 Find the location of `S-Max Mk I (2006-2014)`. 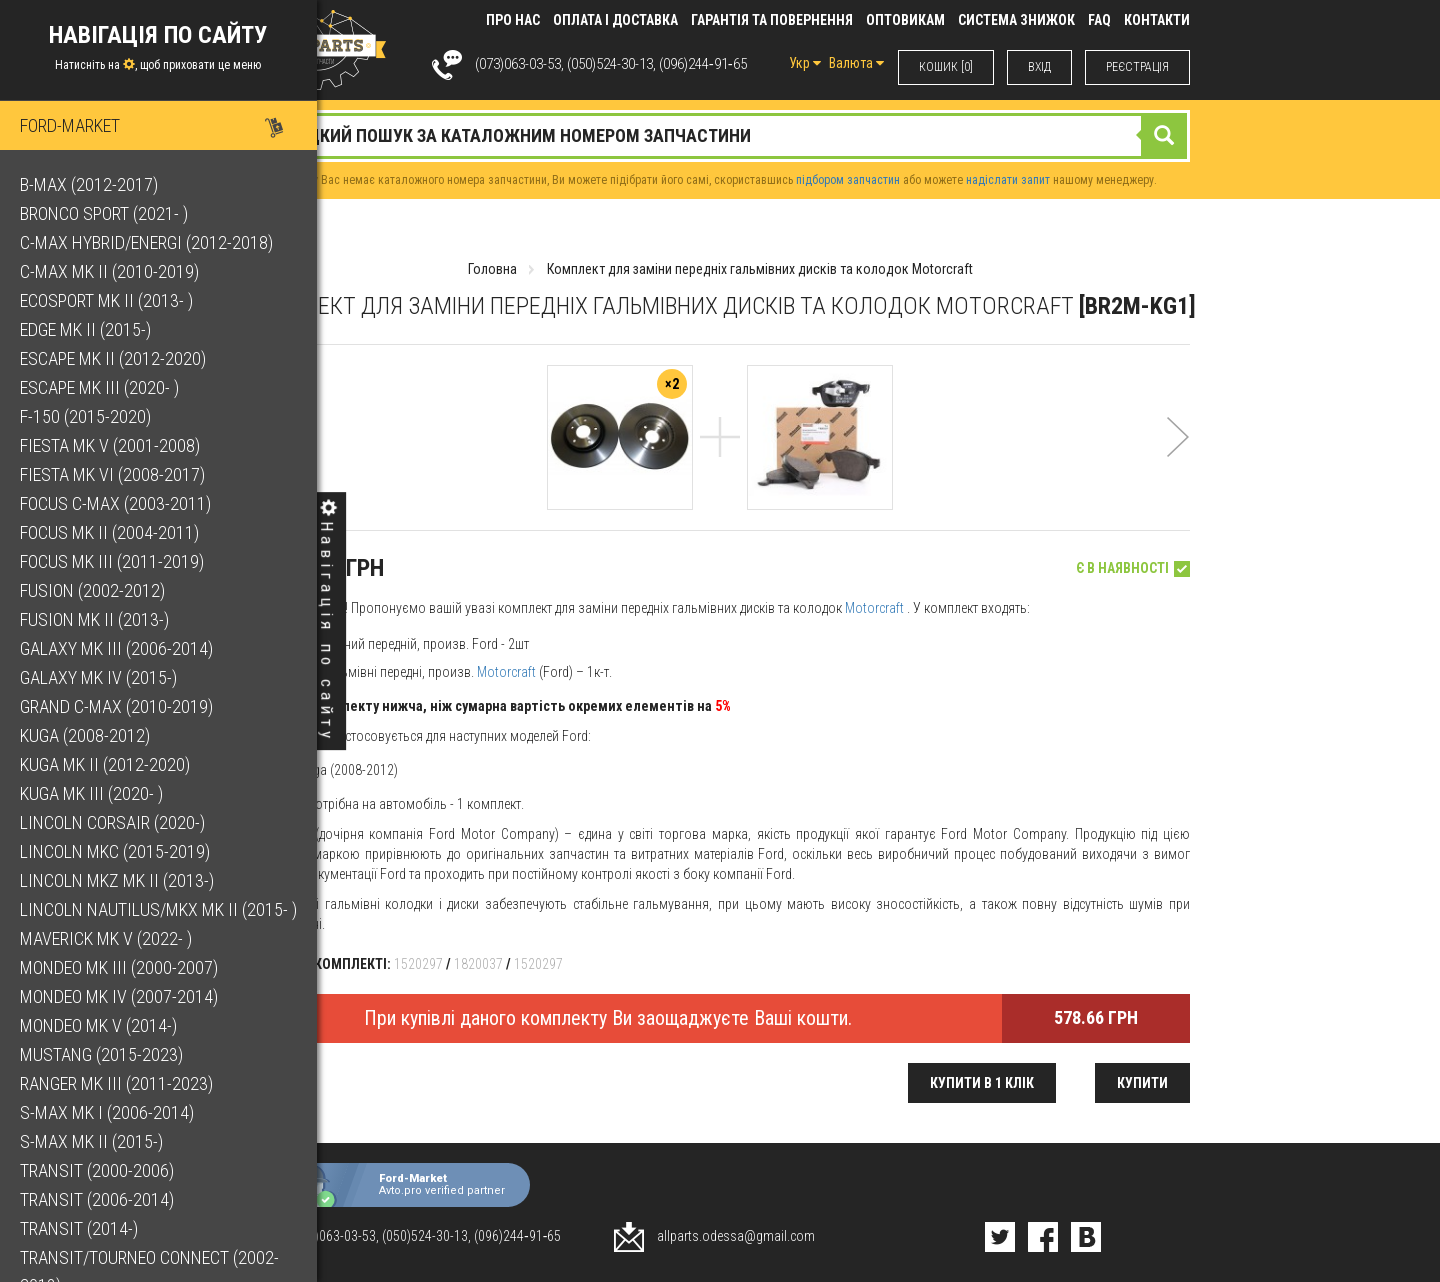

S-Max Mk I (2006-2014) is located at coordinates (107, 1112).